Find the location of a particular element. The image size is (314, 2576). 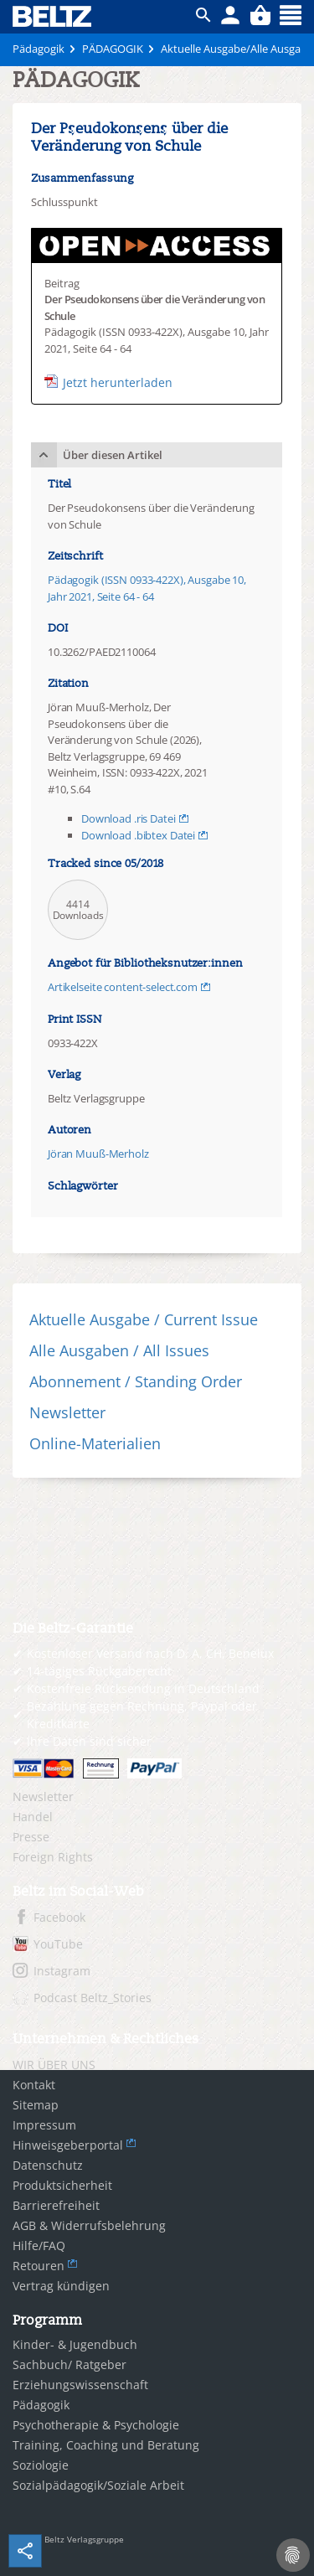

ico is located at coordinates (203, 15).